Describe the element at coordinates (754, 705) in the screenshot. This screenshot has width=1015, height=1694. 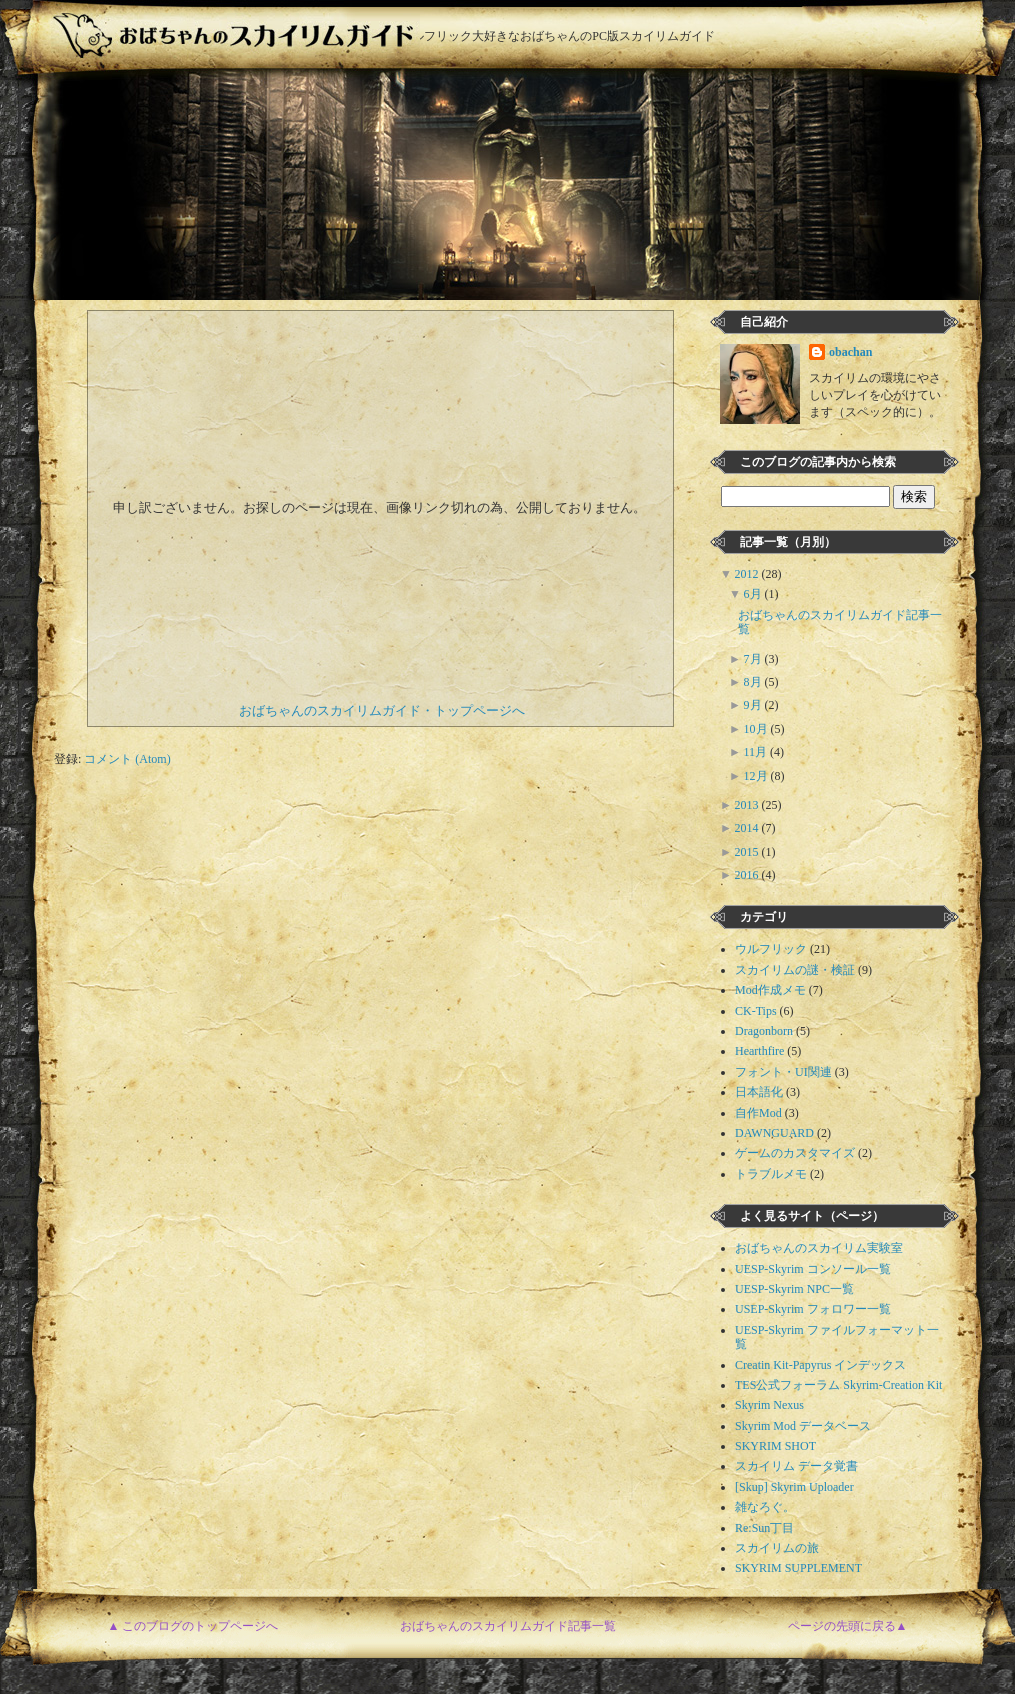
I see `9月` at that location.